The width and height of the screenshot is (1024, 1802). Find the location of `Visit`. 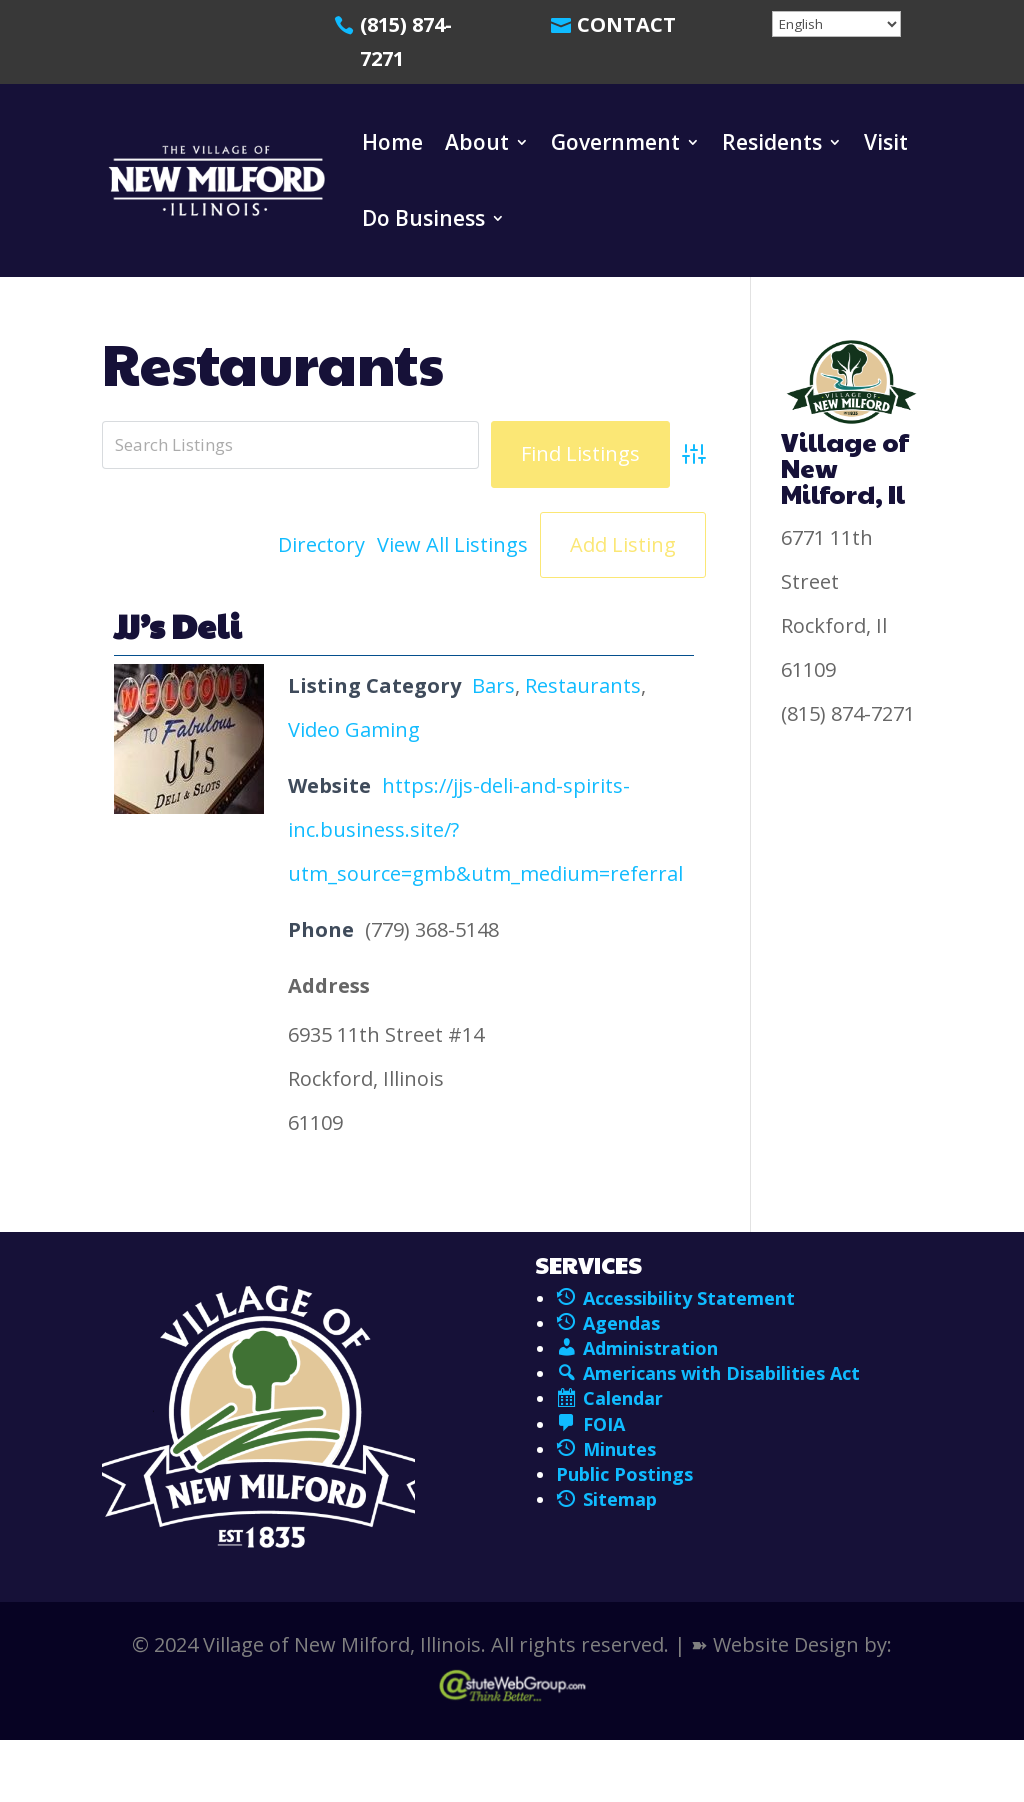

Visit is located at coordinates (886, 142).